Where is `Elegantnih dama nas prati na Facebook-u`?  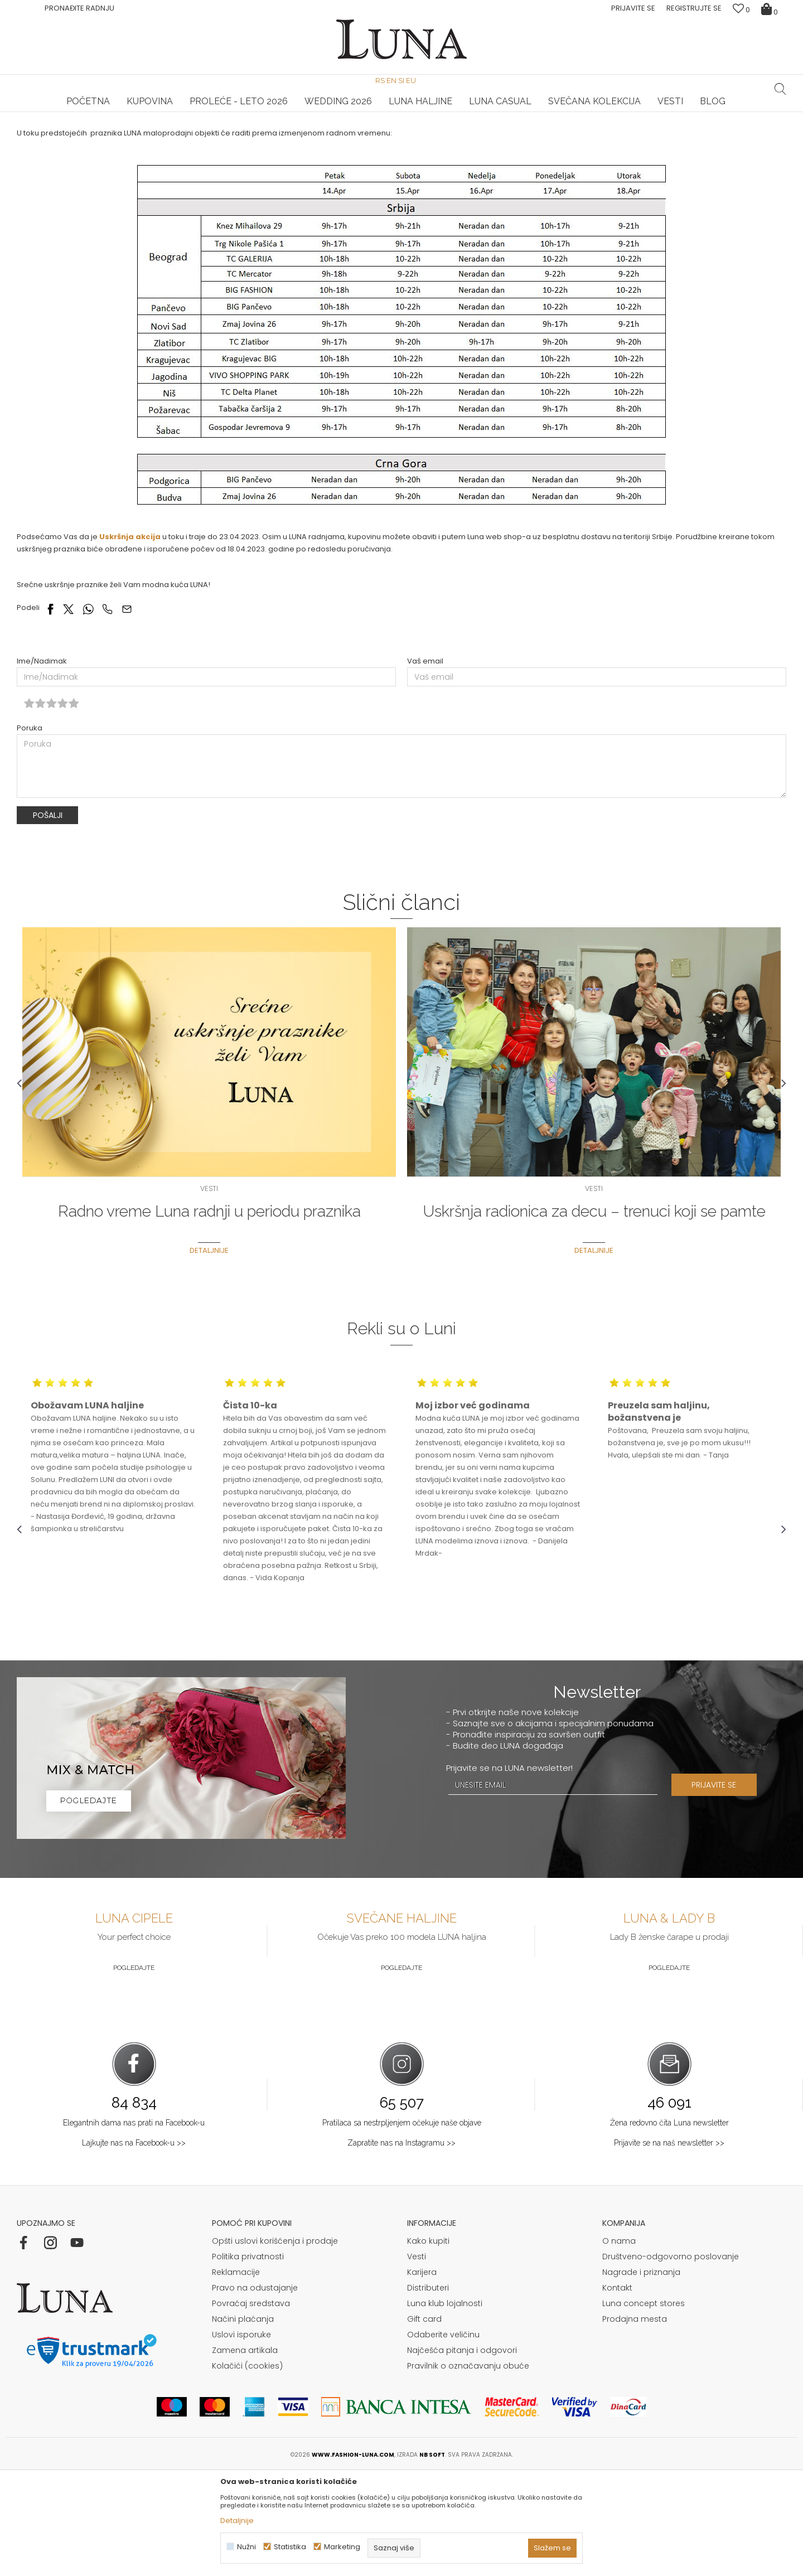
Elegantnih dama nas prati na Facebook-u is located at coordinates (134, 2226).